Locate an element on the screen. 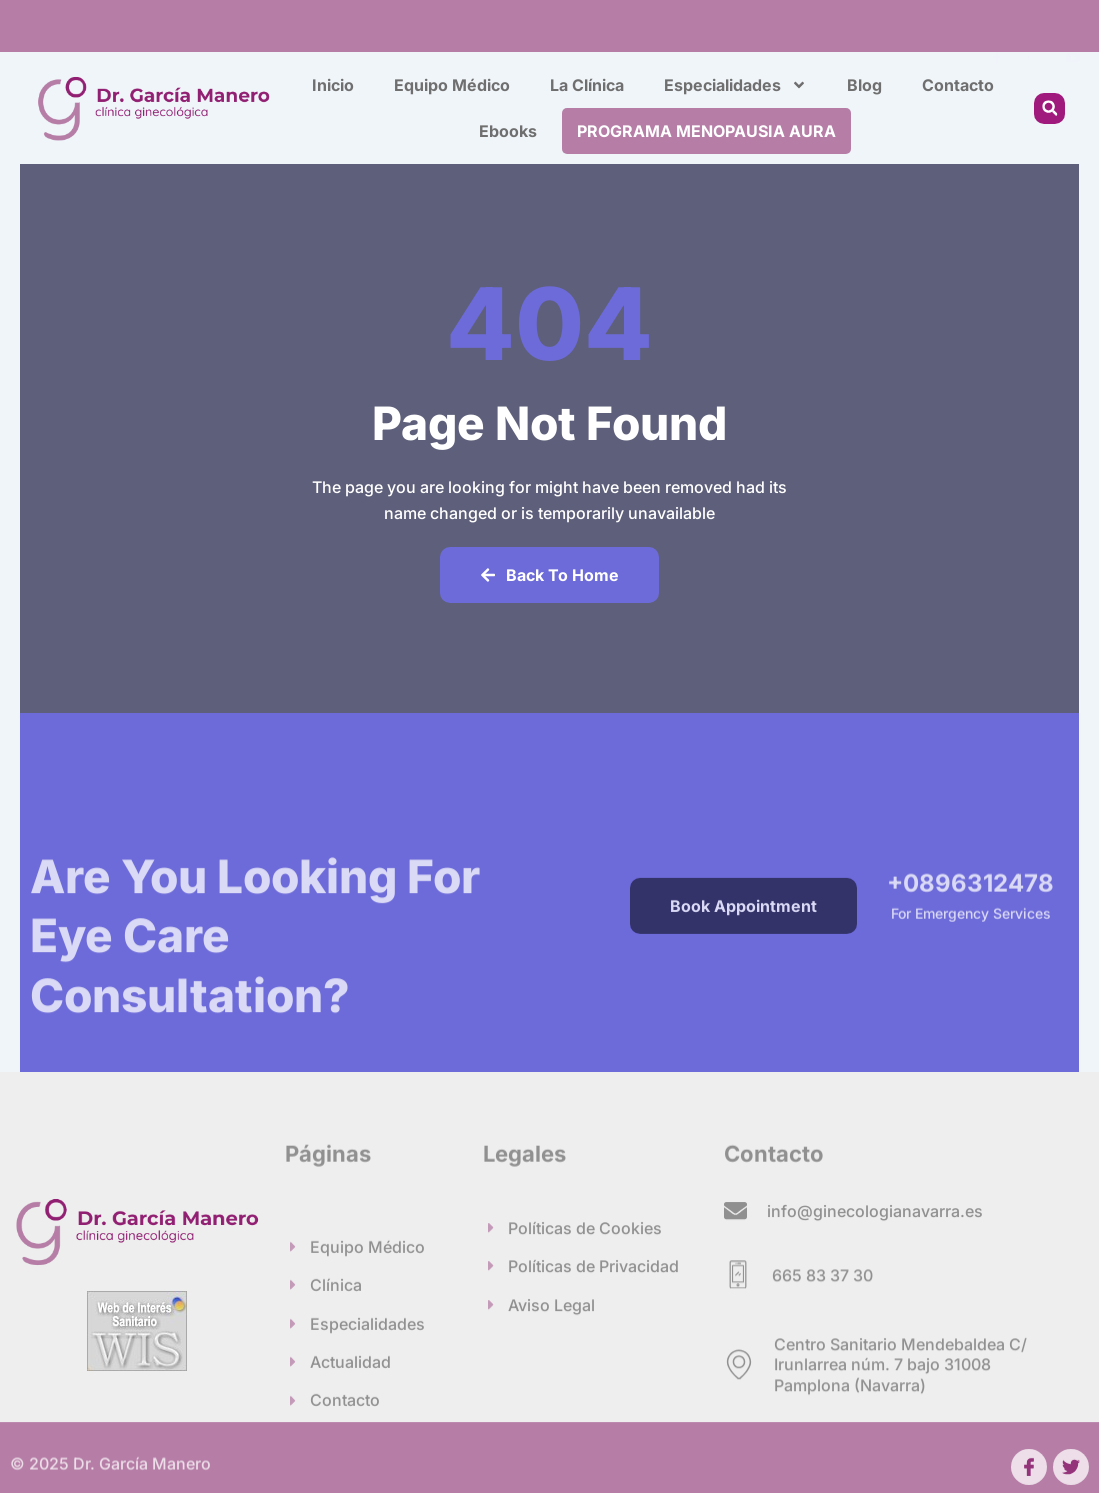  Inicio is located at coordinates (333, 85).